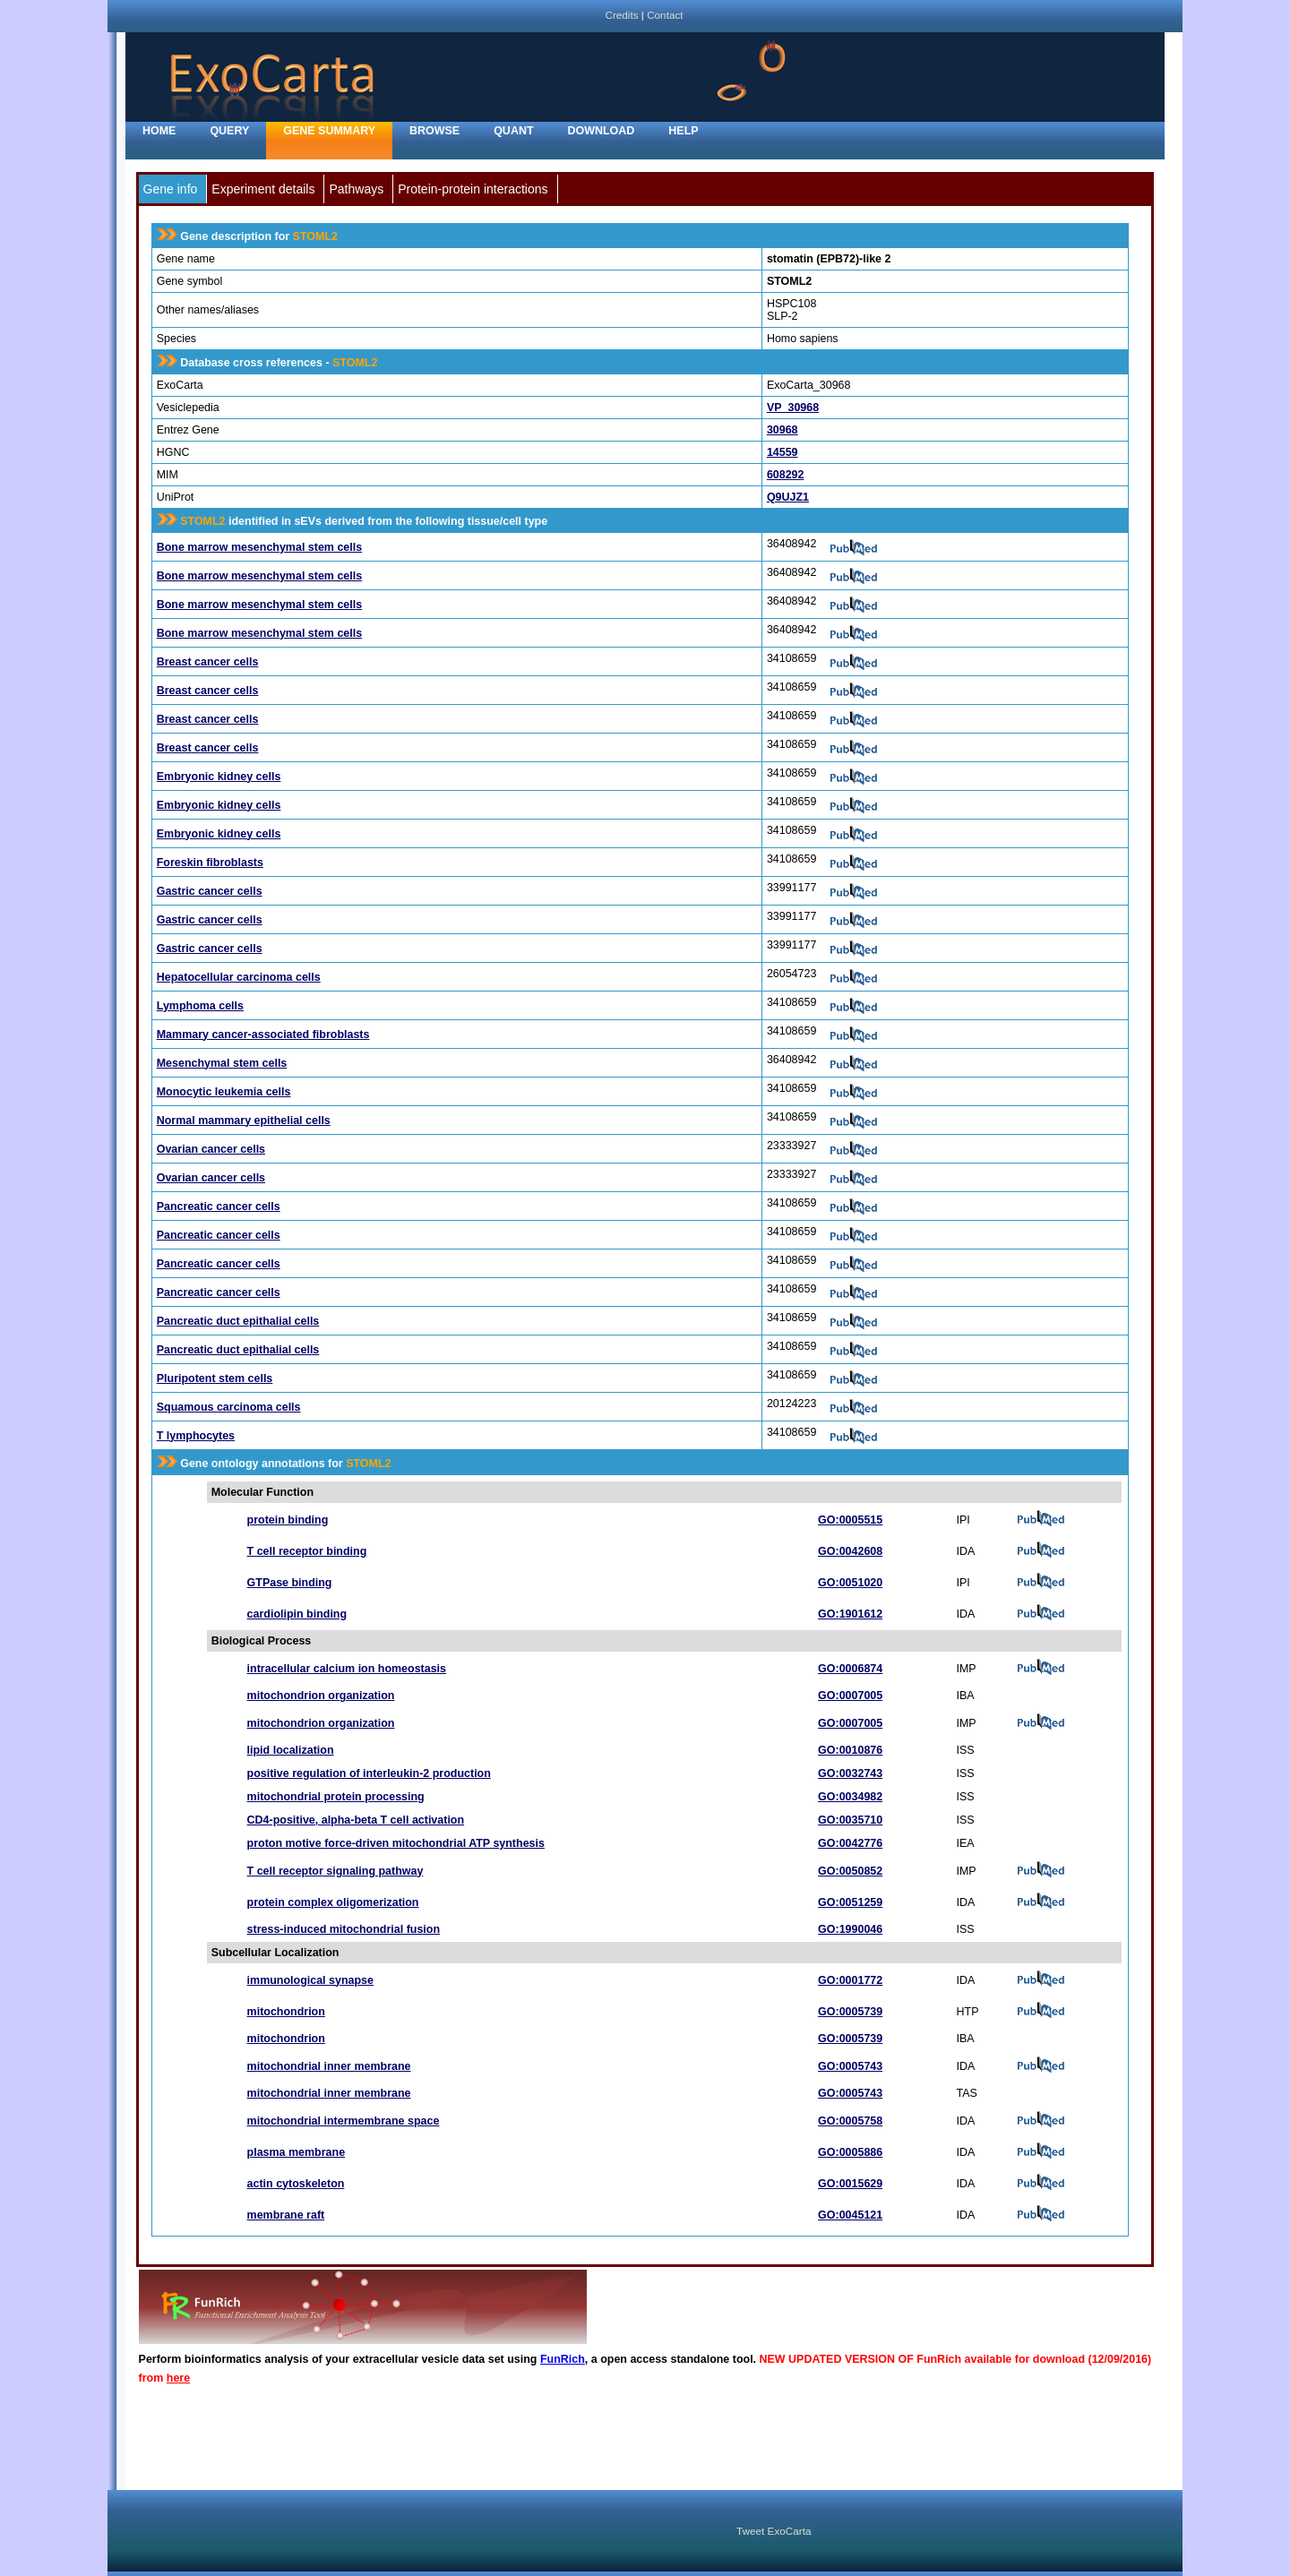  I want to click on GO:1990046, so click(850, 1929).